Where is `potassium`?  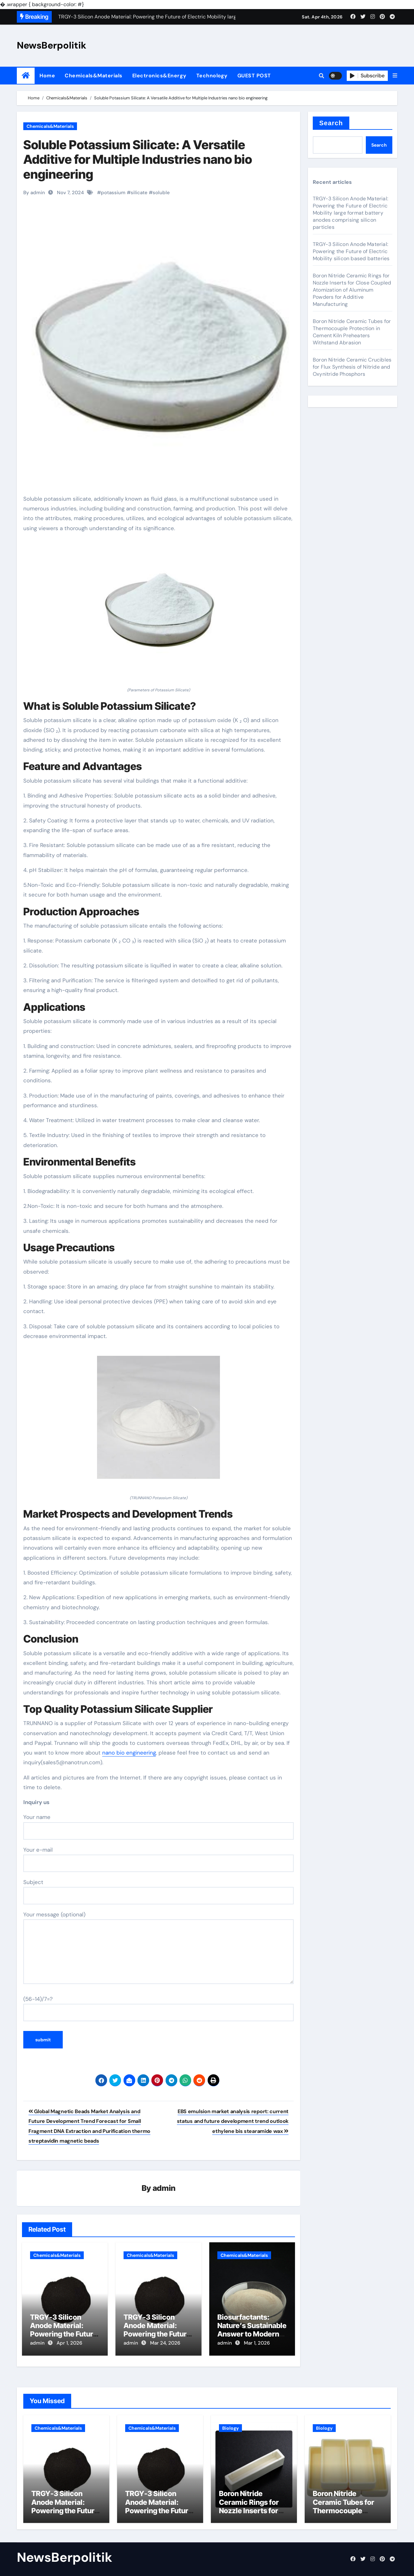
potassium is located at coordinates (113, 192).